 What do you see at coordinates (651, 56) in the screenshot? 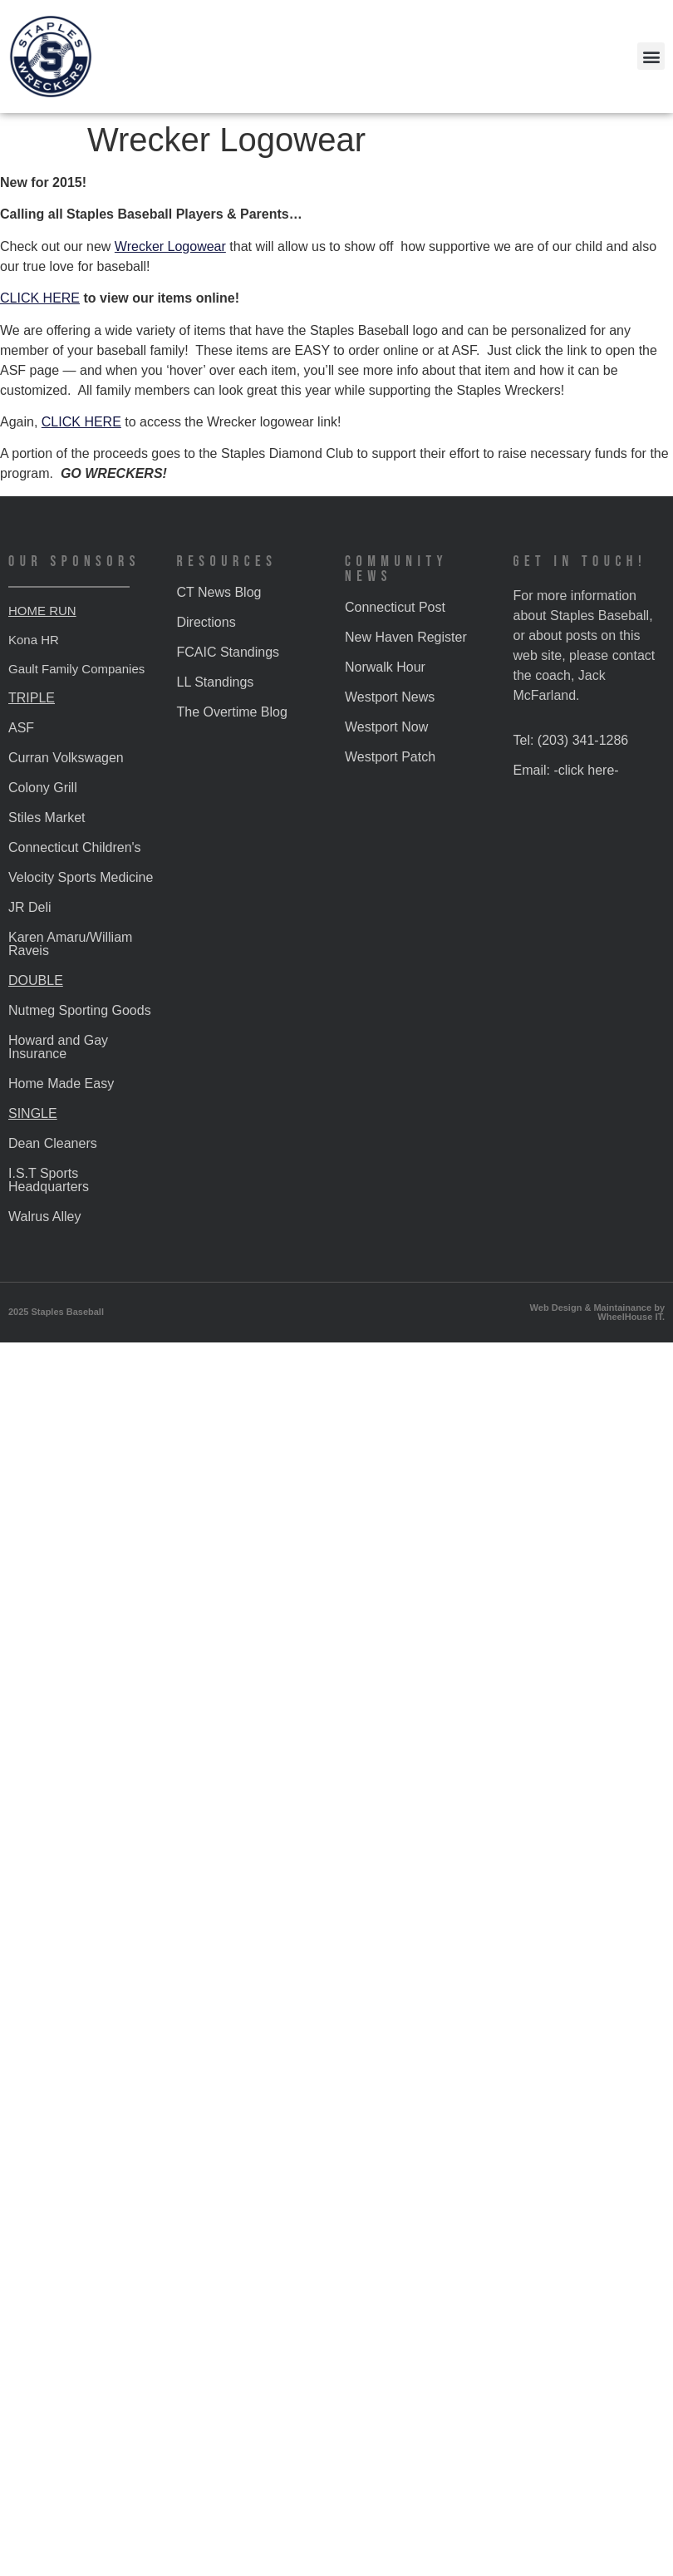
I see `[button]` at bounding box center [651, 56].